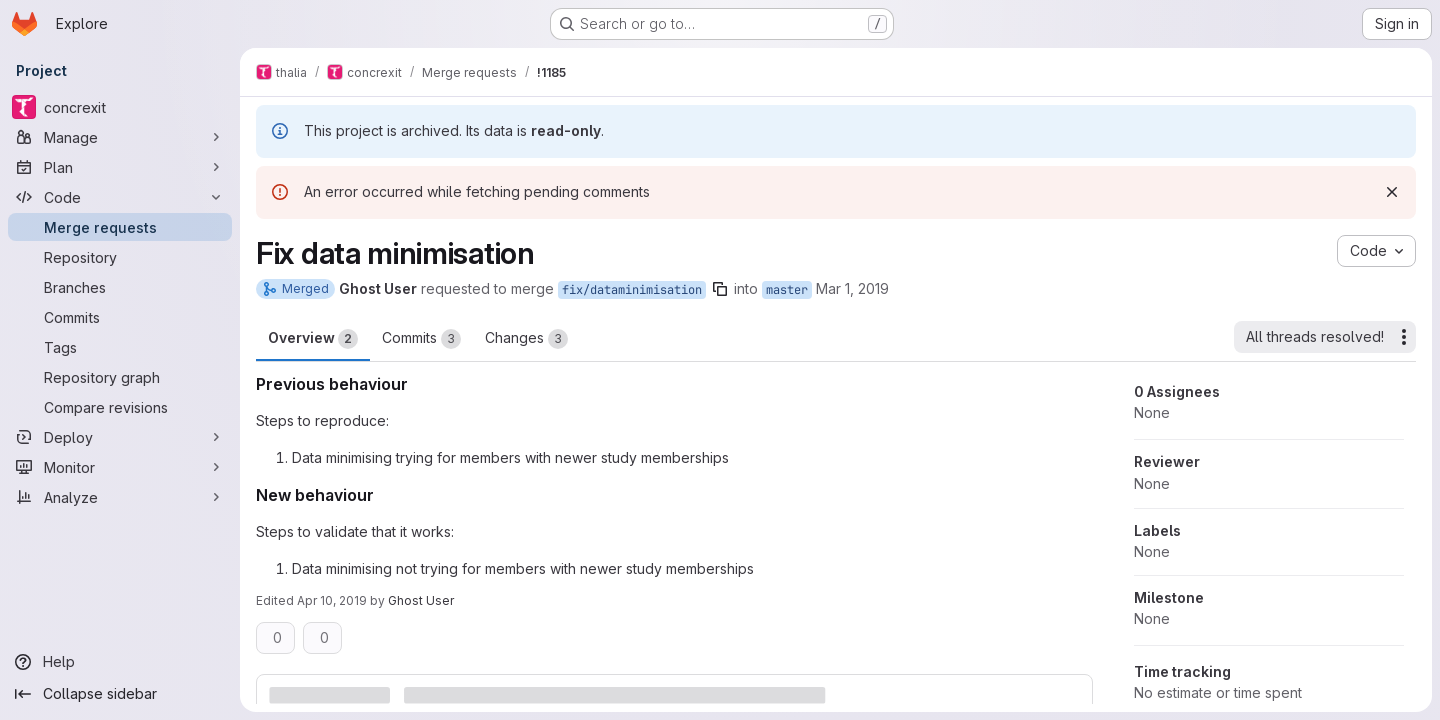 The height and width of the screenshot is (720, 1440). What do you see at coordinates (120, 137) in the screenshot?
I see `[Manage]` at bounding box center [120, 137].